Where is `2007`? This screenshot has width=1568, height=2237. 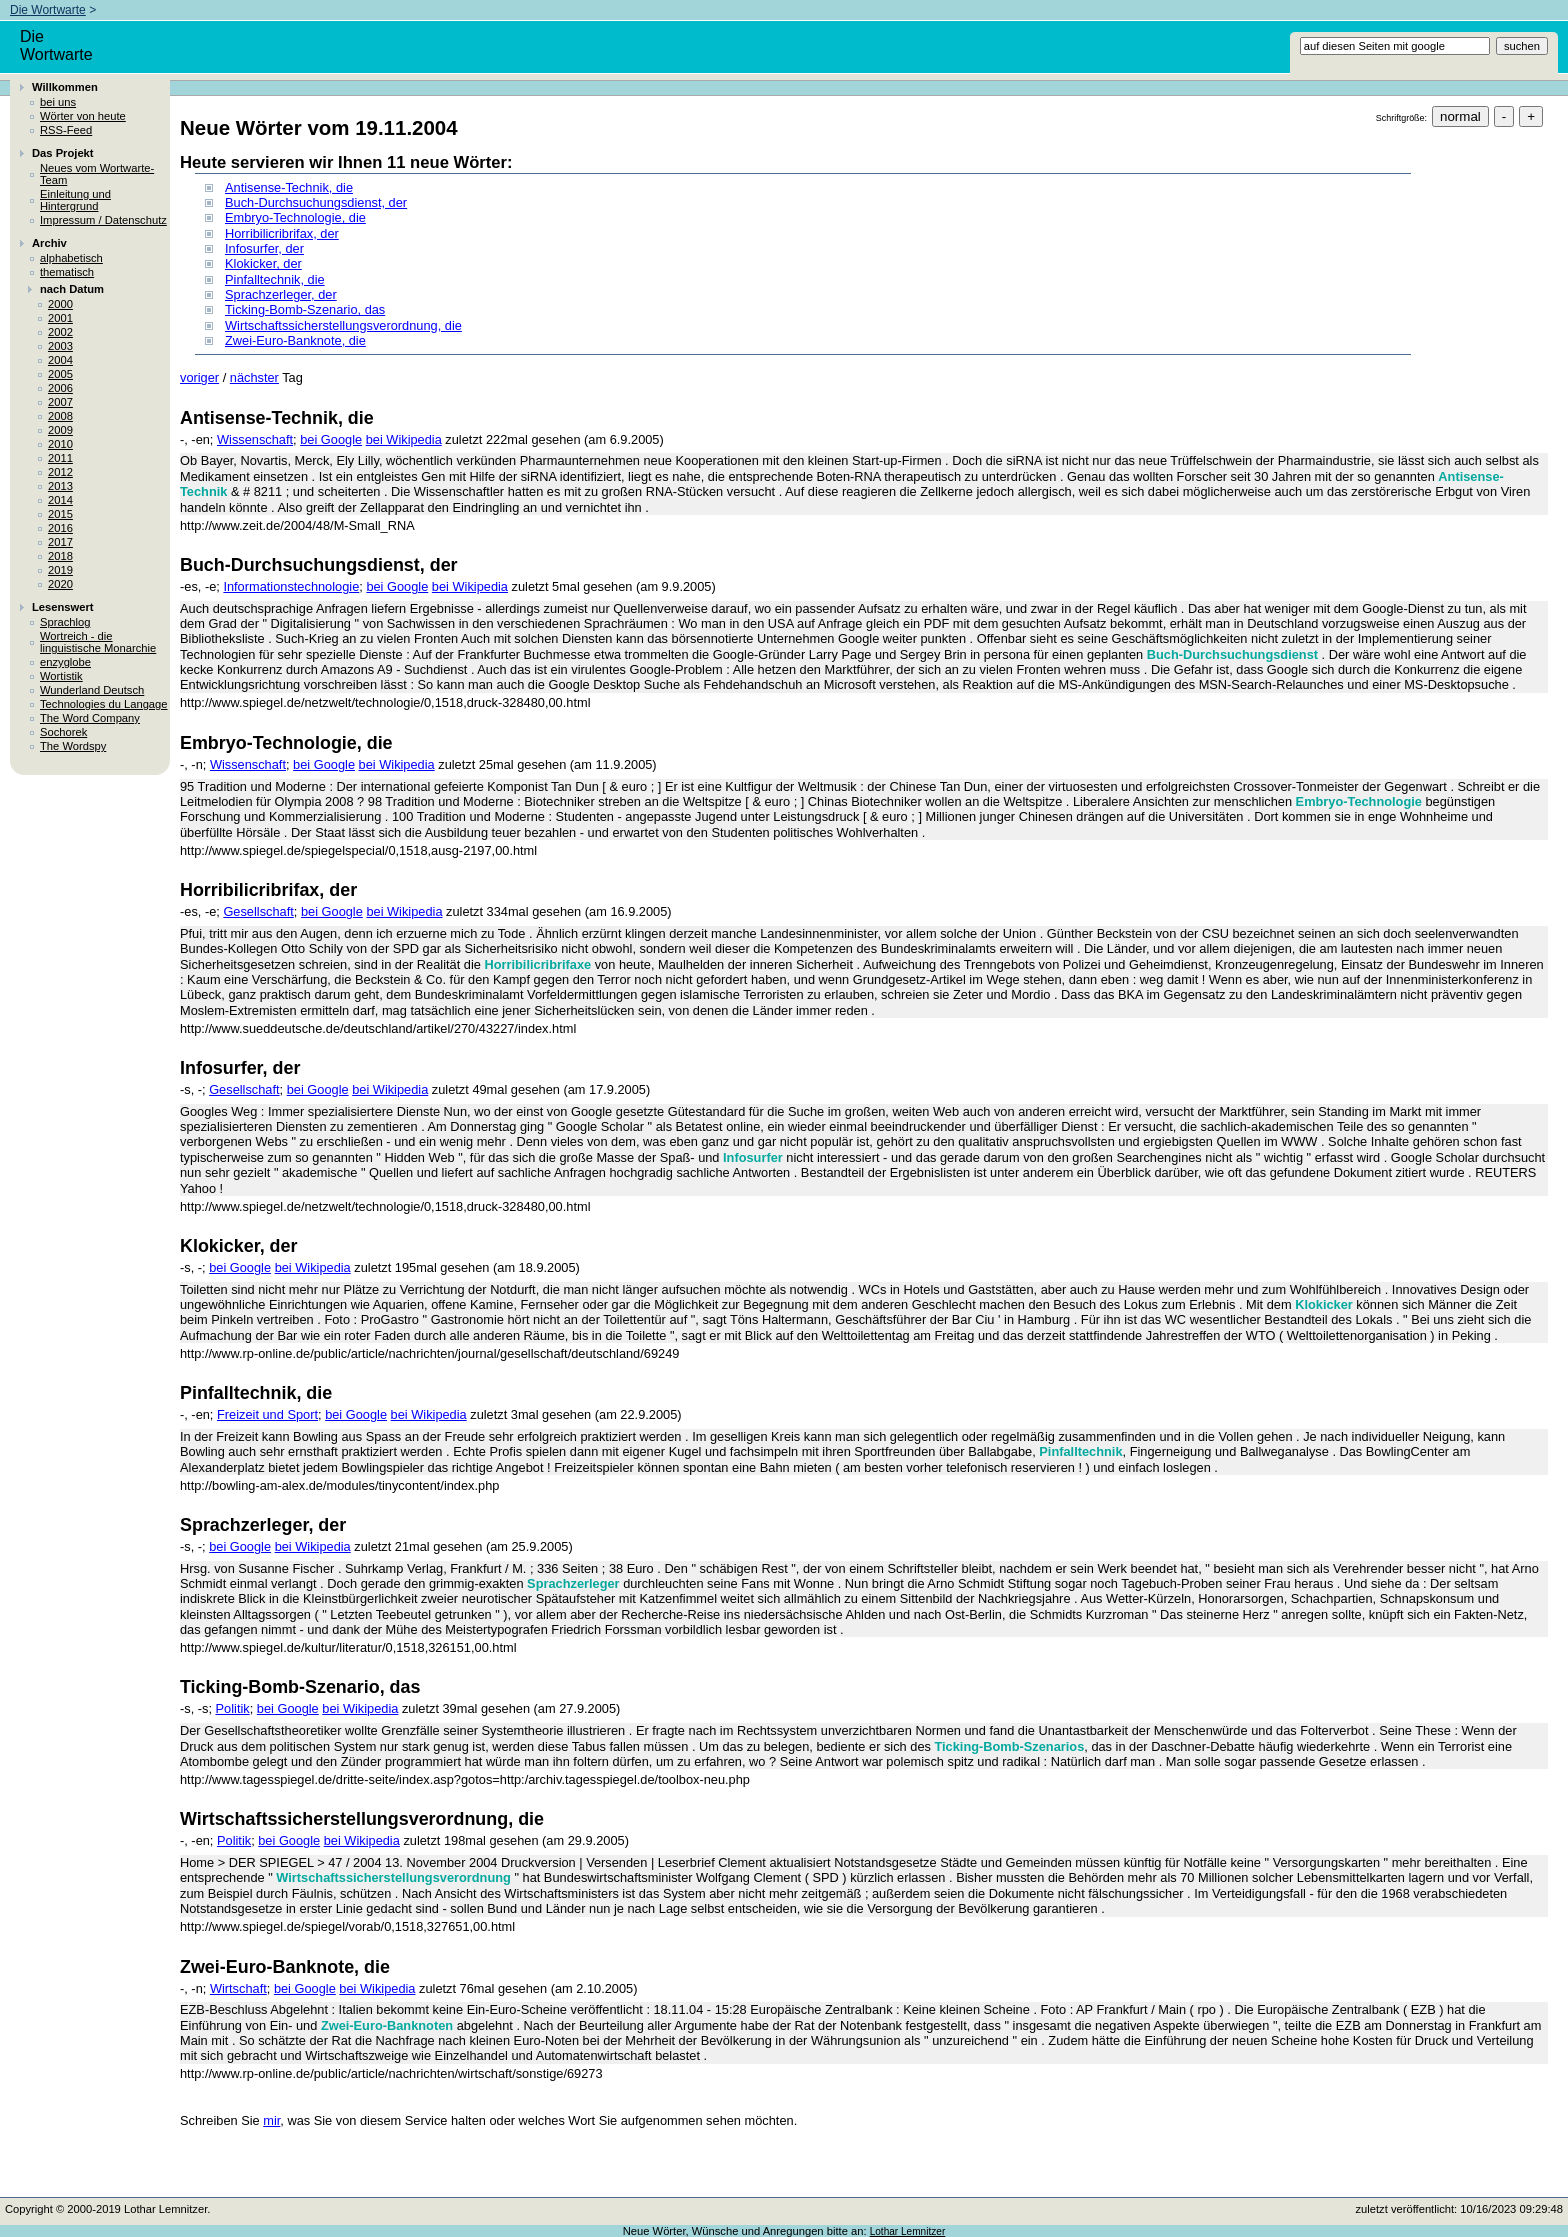 2007 is located at coordinates (60, 402).